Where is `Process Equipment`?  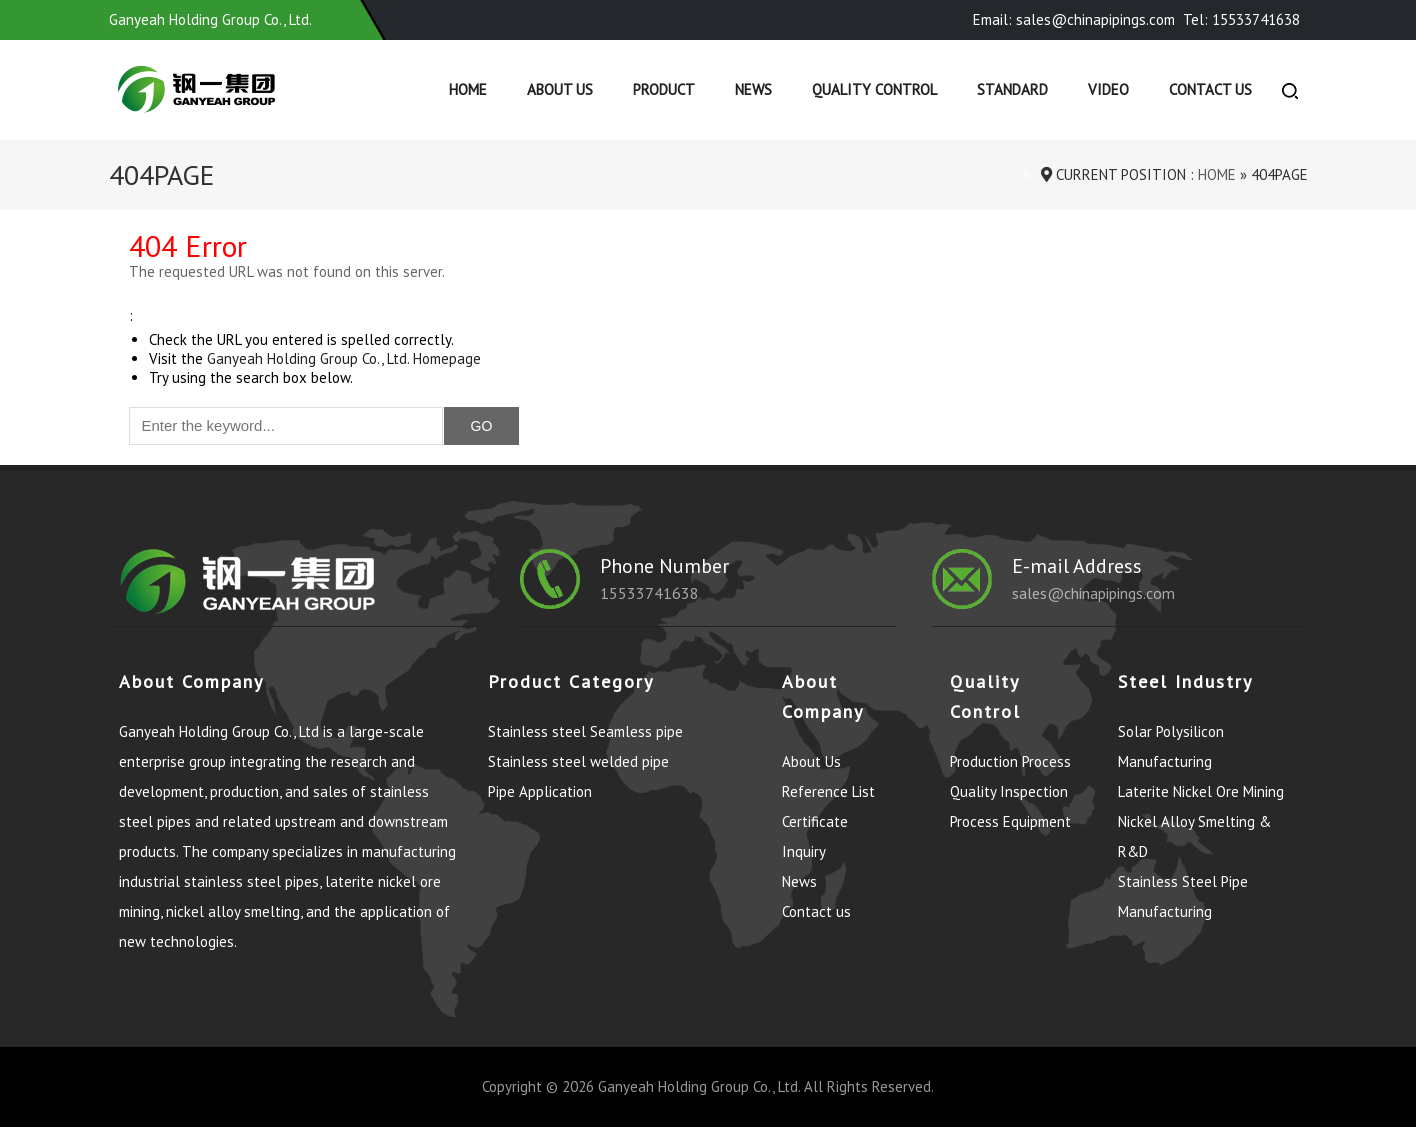
Process Equipment is located at coordinates (1010, 821).